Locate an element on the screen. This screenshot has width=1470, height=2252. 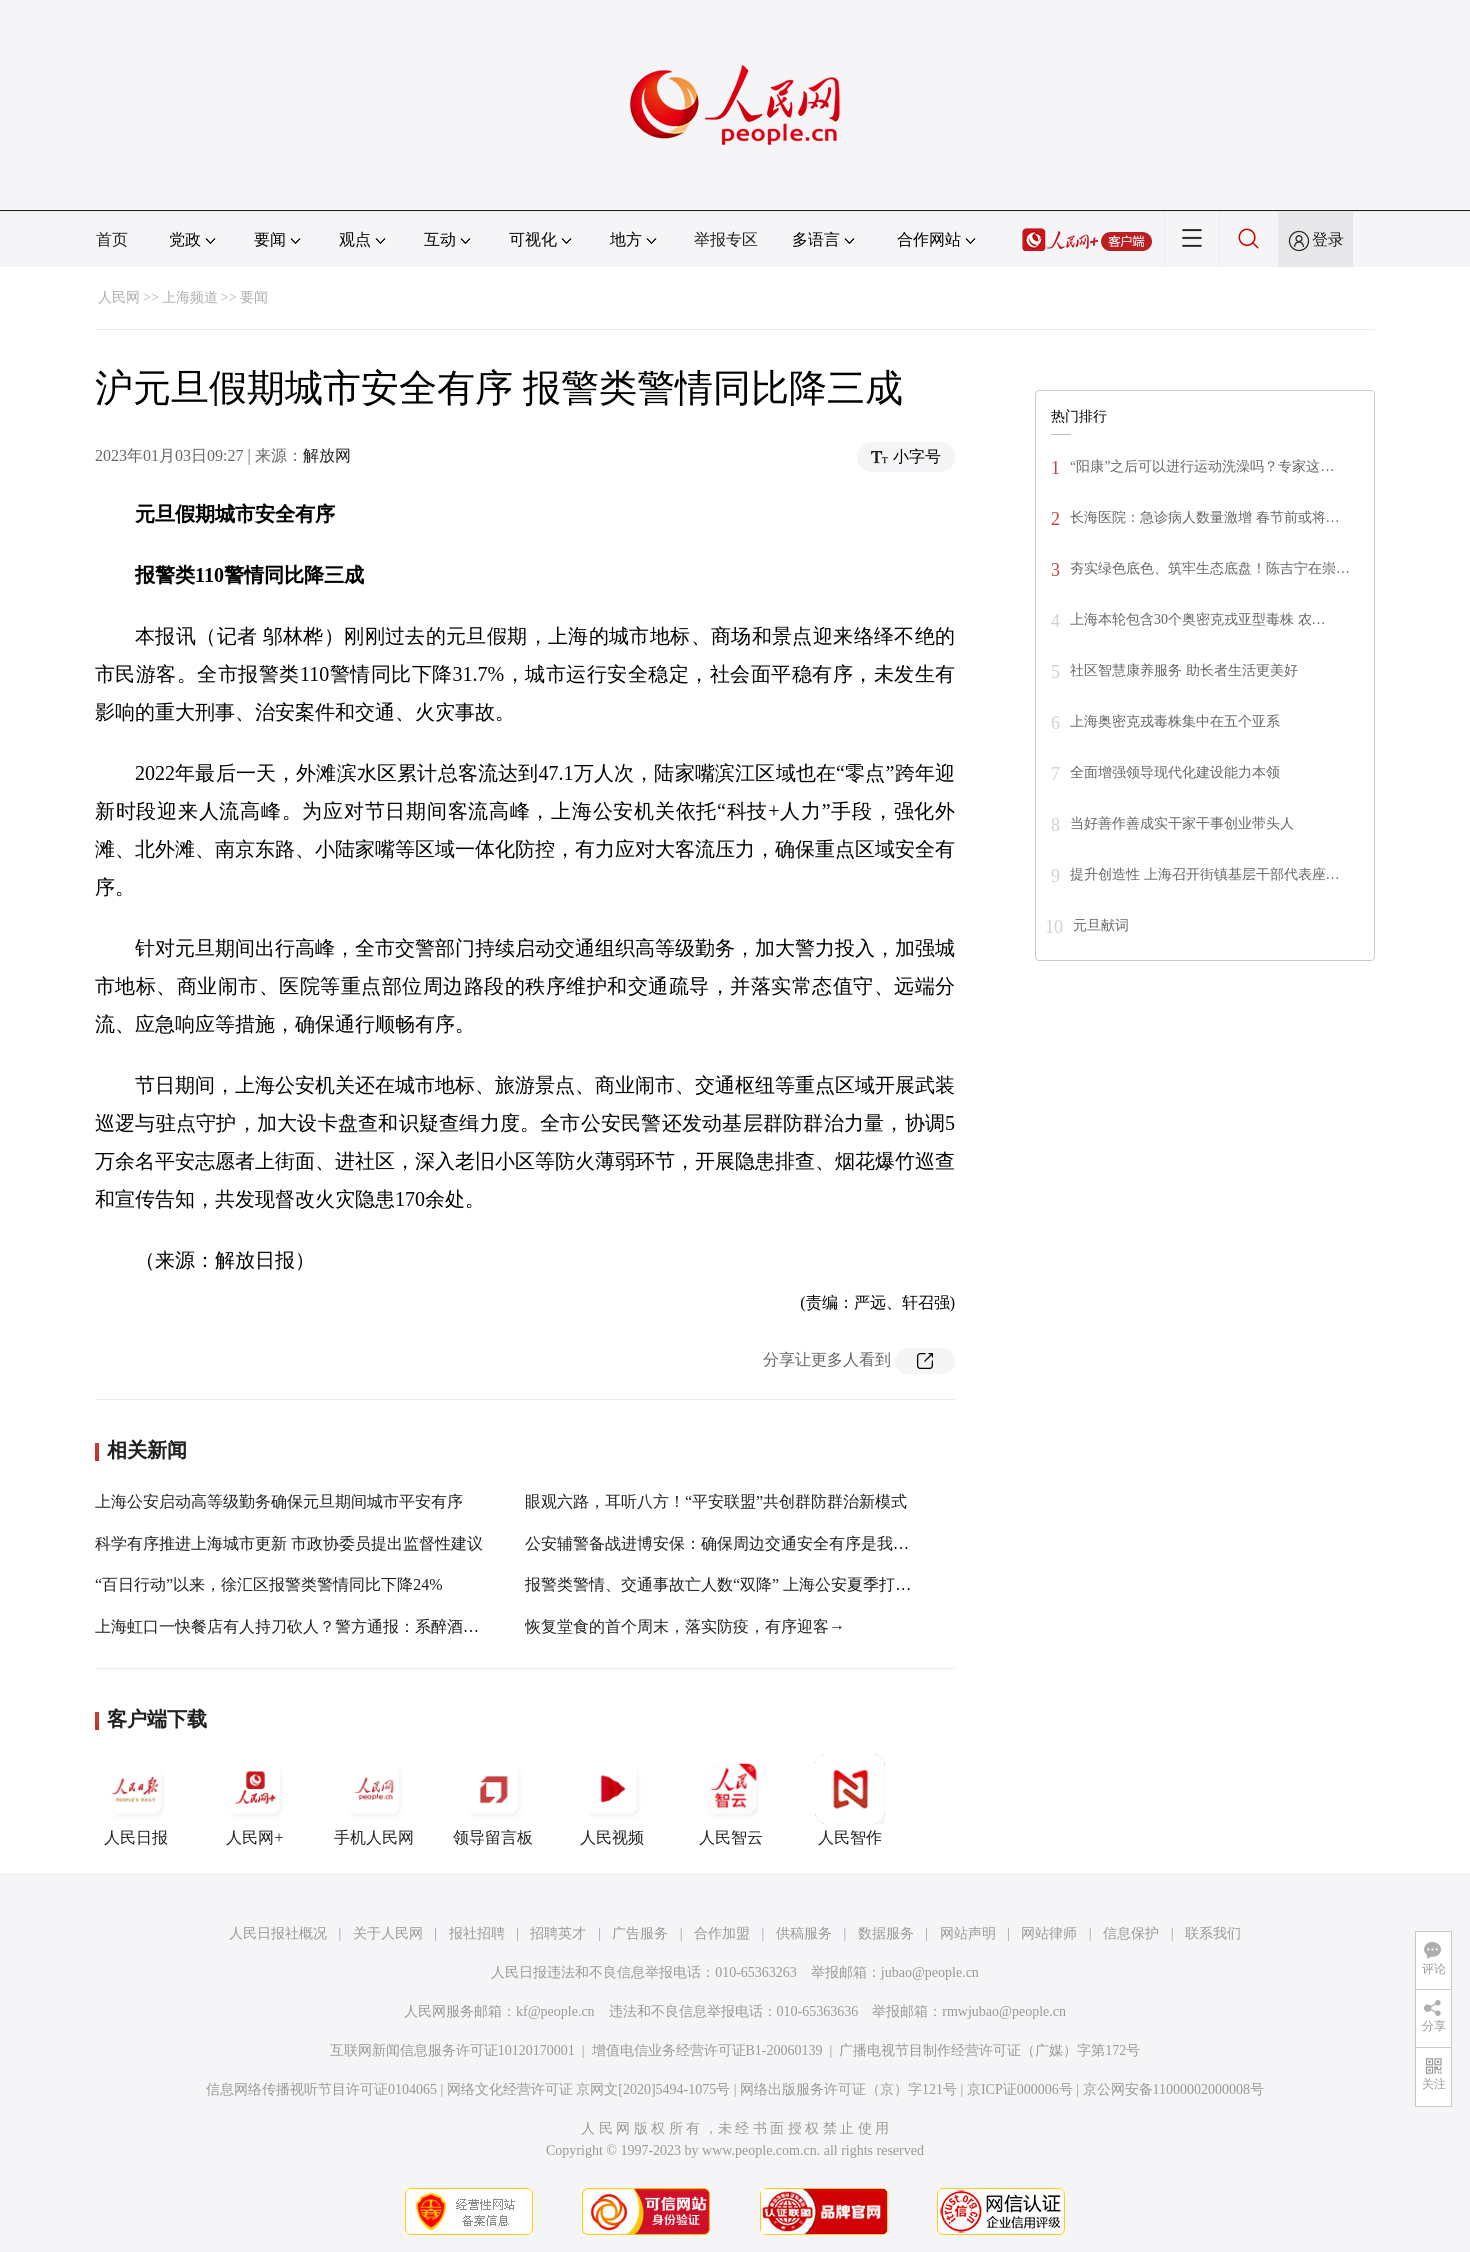
举报专区 is located at coordinates (726, 239).